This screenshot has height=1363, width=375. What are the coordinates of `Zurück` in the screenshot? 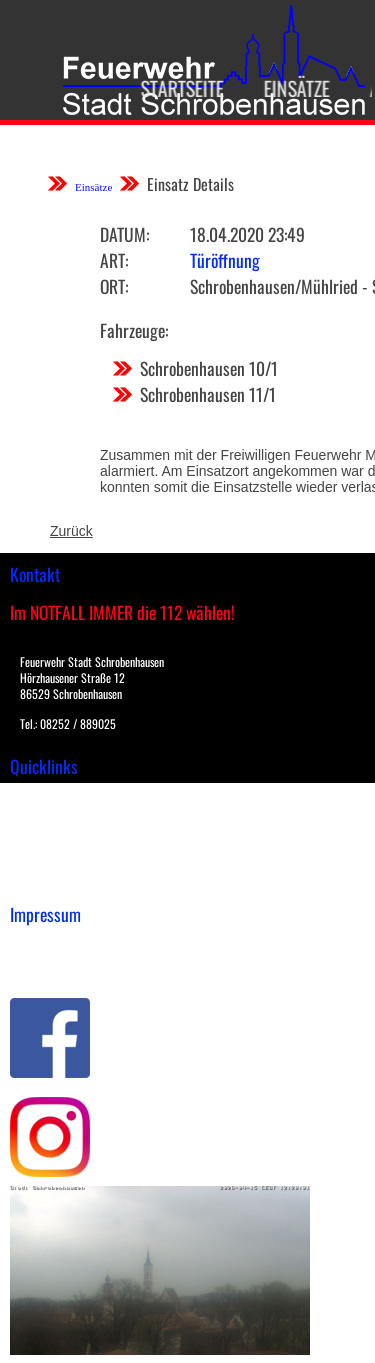 It's located at (71, 531).